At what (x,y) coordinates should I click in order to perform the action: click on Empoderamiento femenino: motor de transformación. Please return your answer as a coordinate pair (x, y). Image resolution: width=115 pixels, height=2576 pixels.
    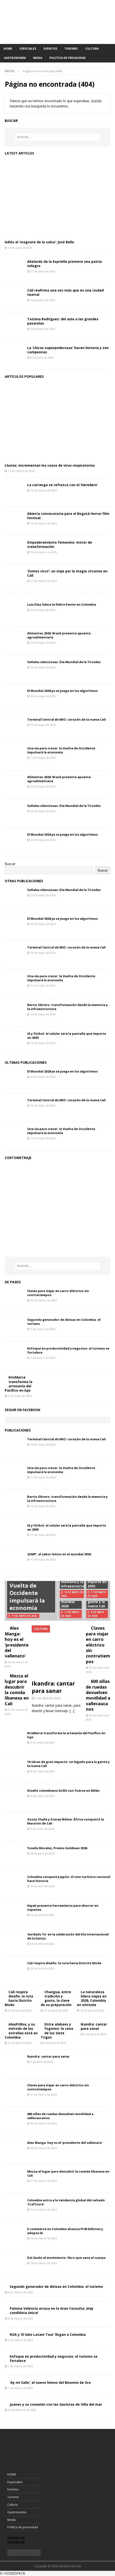
    Looking at the image, I should click on (59, 544).